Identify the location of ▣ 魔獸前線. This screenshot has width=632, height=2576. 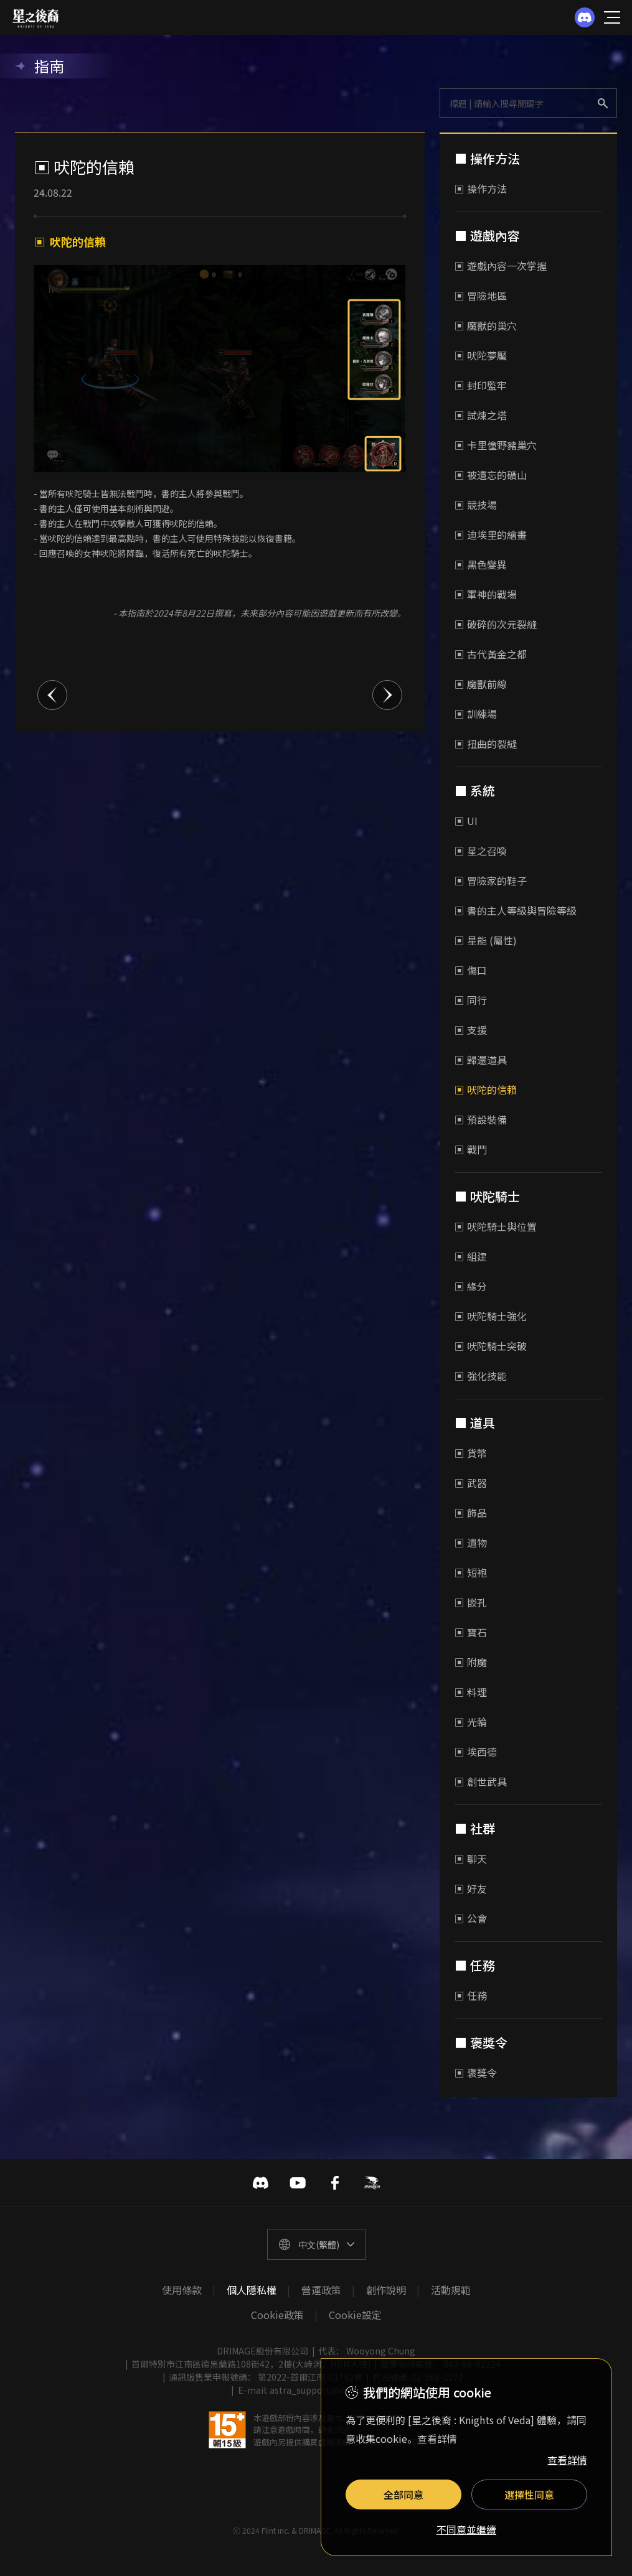
(481, 683).